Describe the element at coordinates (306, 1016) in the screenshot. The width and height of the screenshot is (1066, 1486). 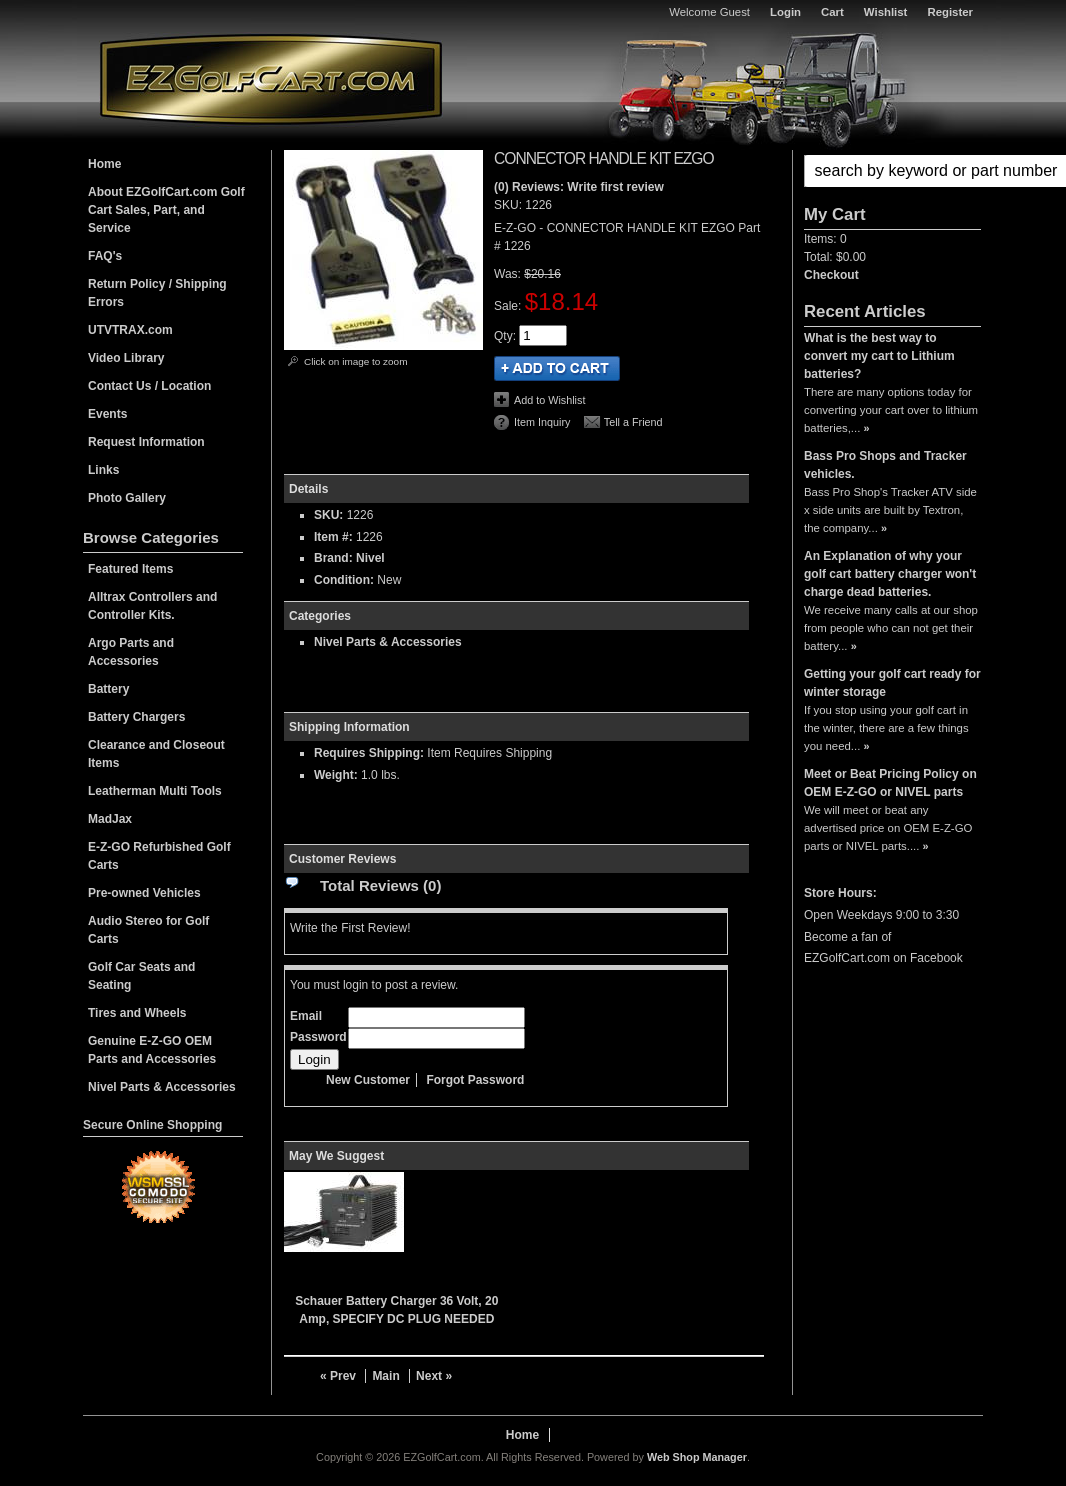
I see `Email` at that location.